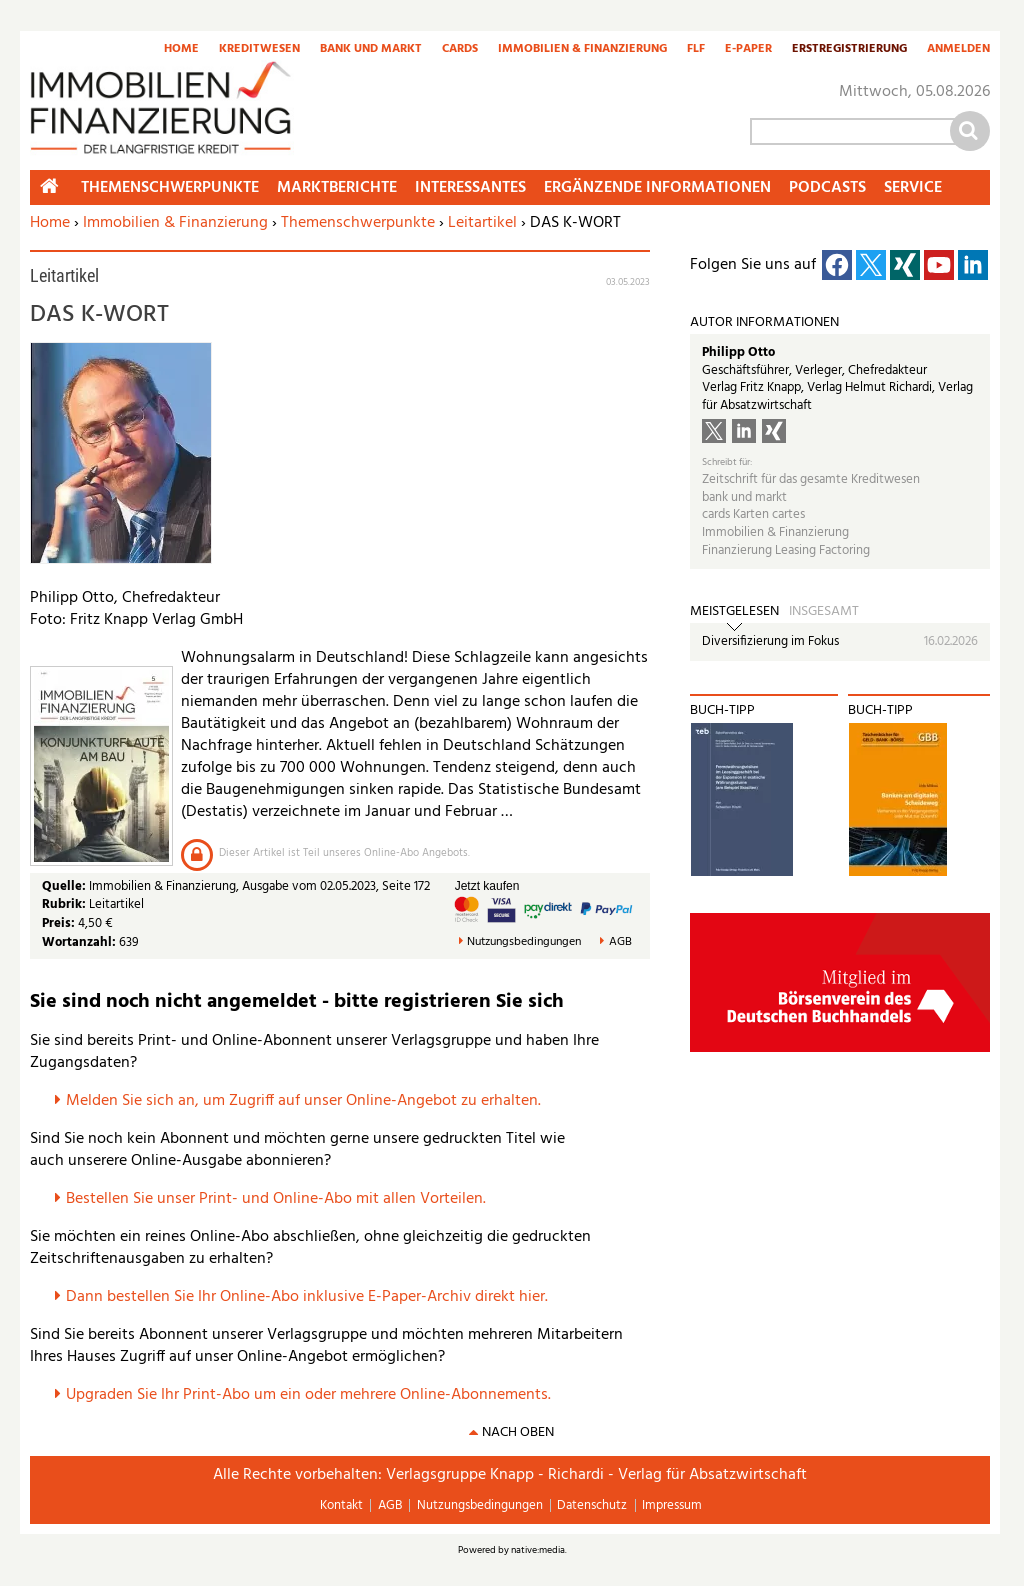 This screenshot has height=1586, width=1024. Describe the element at coordinates (259, 50) in the screenshot. I see `Kreditwesen` at that location.